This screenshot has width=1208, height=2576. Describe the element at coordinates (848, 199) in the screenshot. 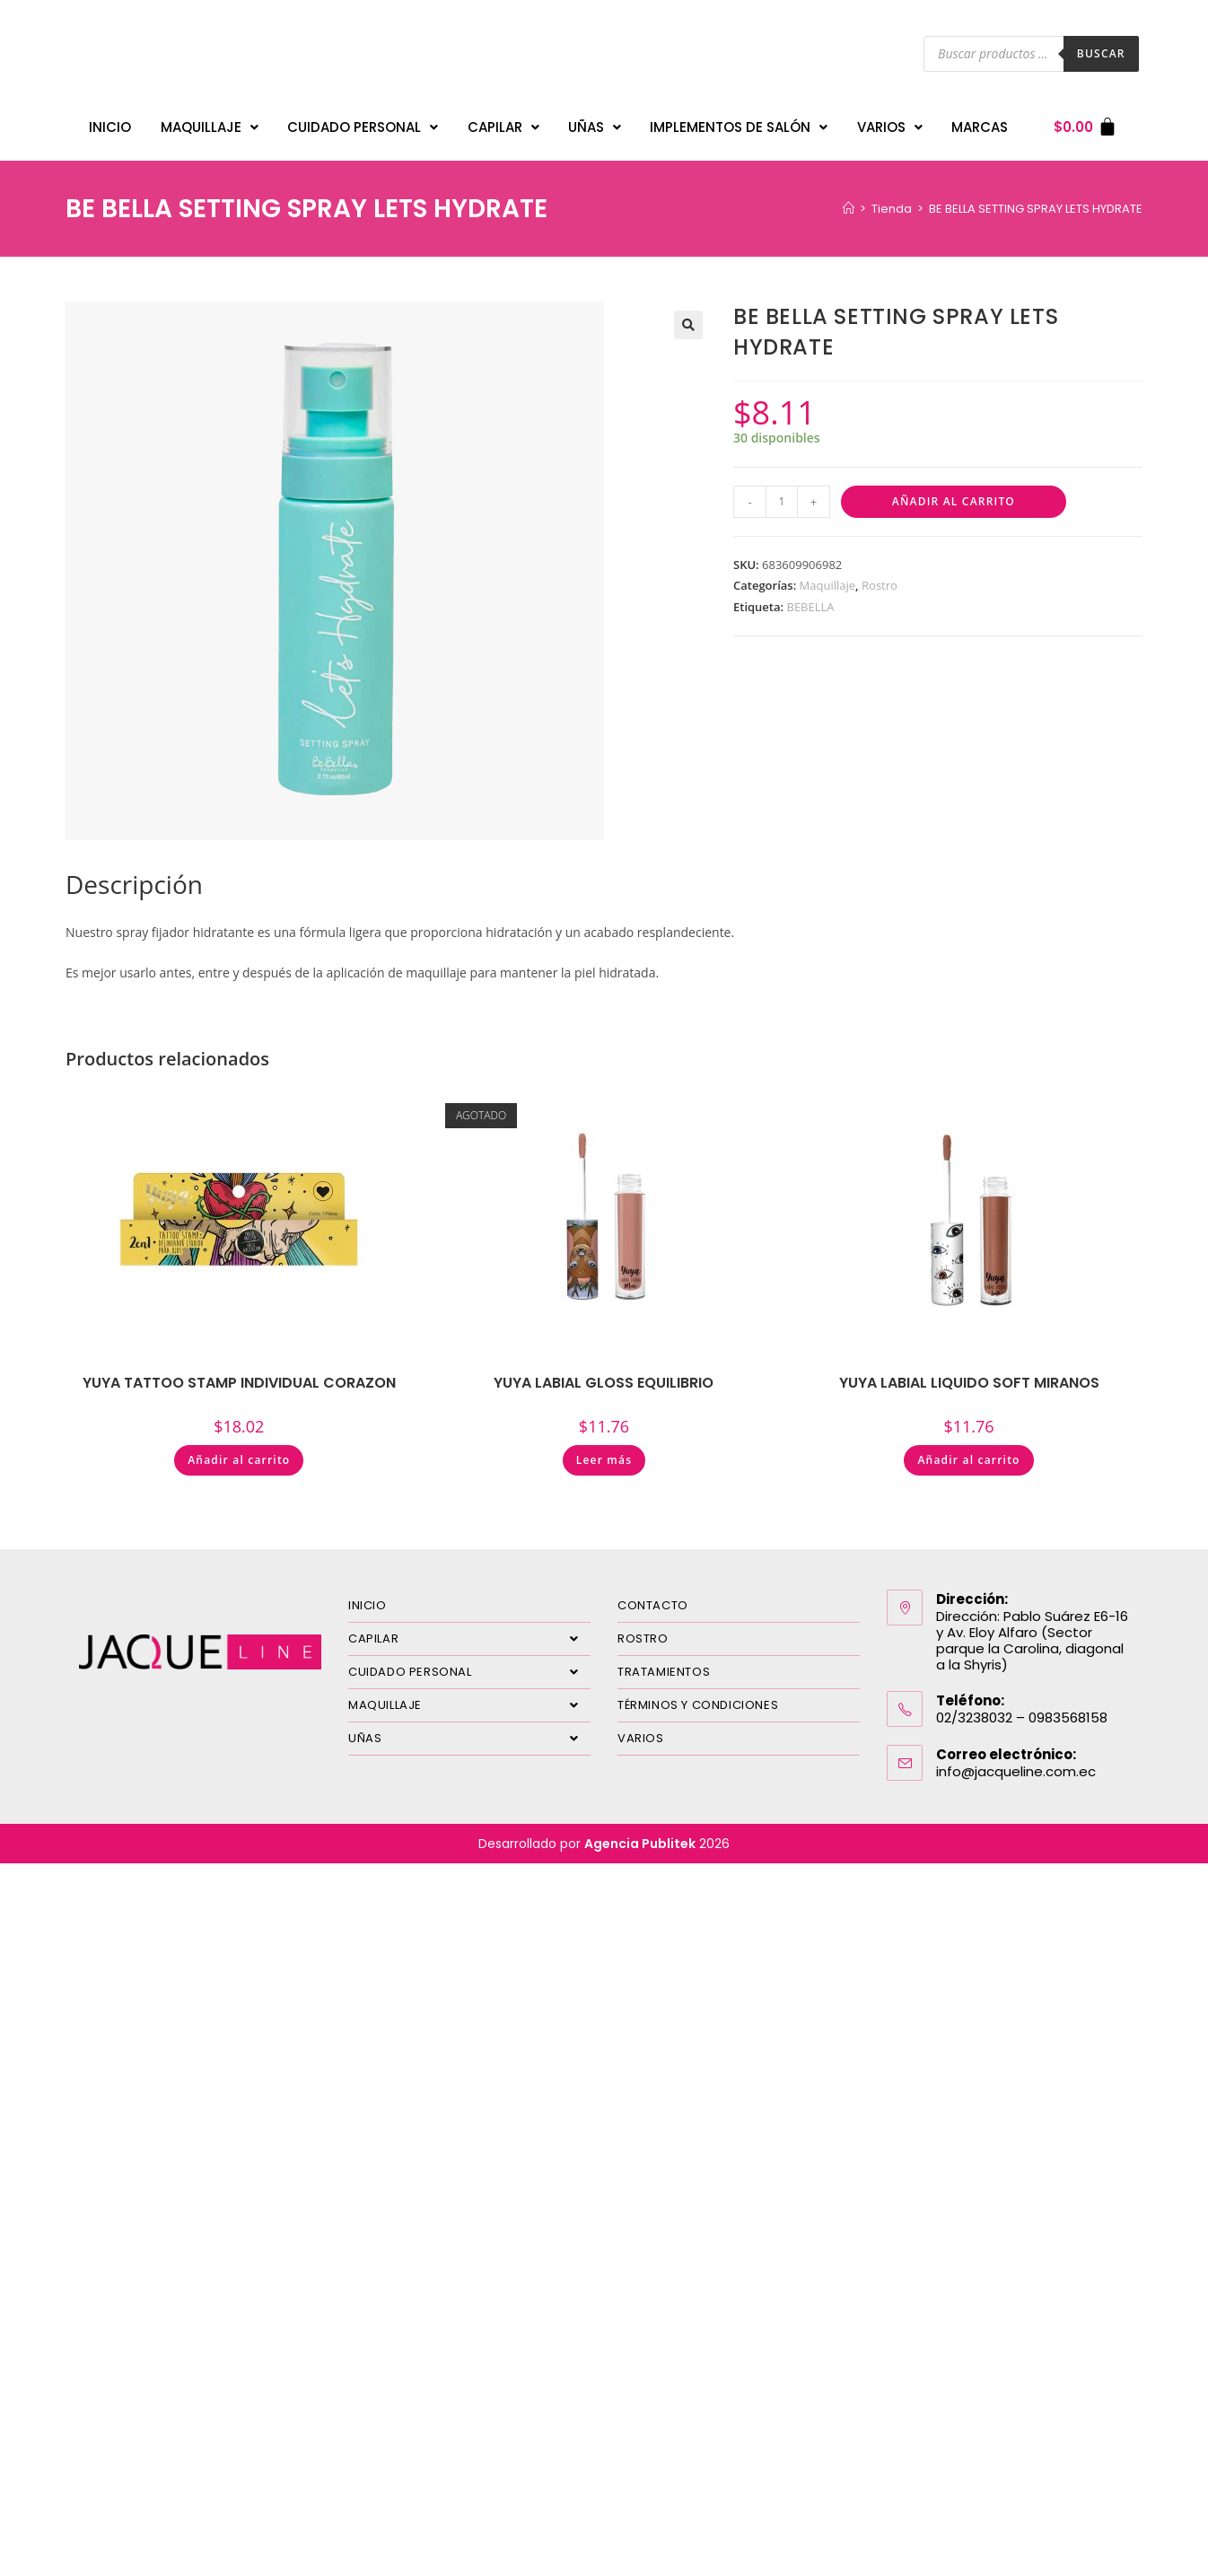

I see `[Inicio]` at that location.